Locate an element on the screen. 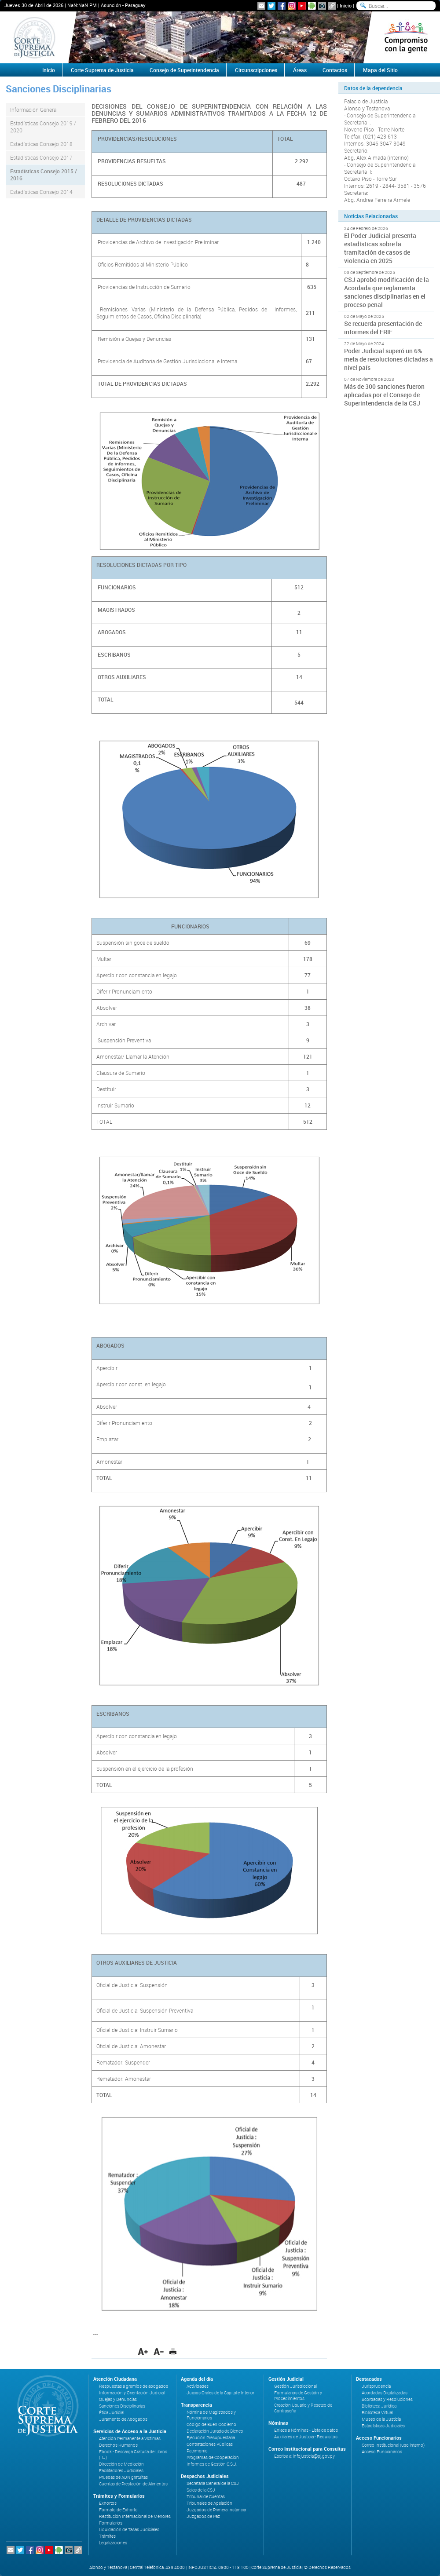 The image size is (440, 2576). Acordadas y Resoluciones is located at coordinates (387, 2399).